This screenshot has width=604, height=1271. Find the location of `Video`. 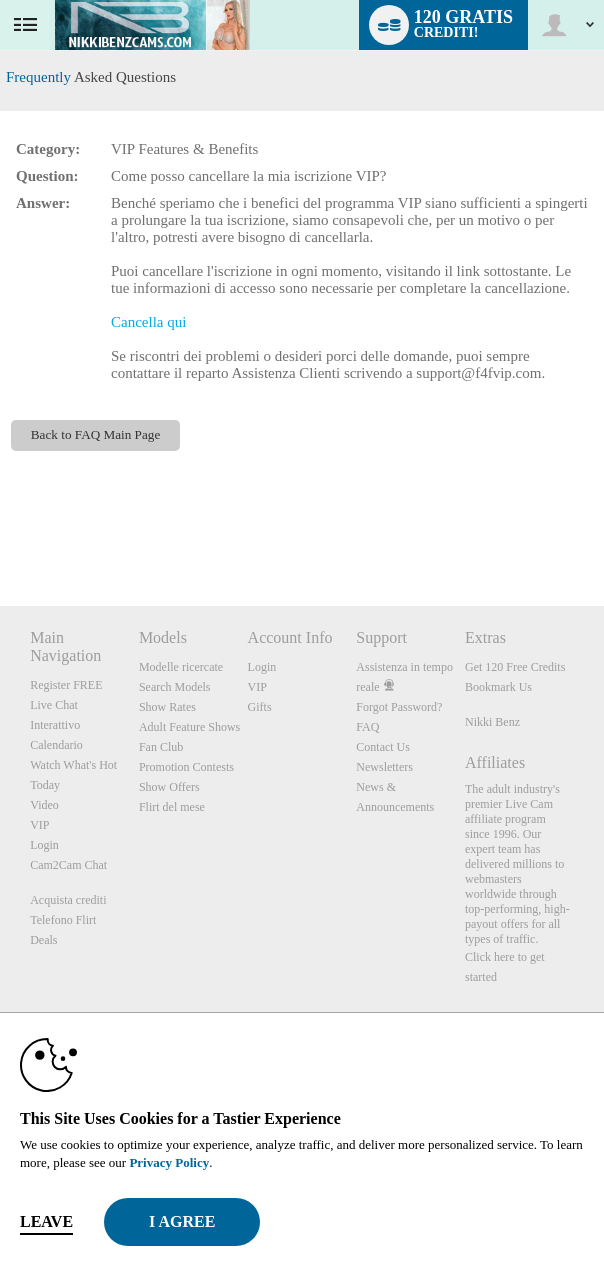

Video is located at coordinates (44, 805).